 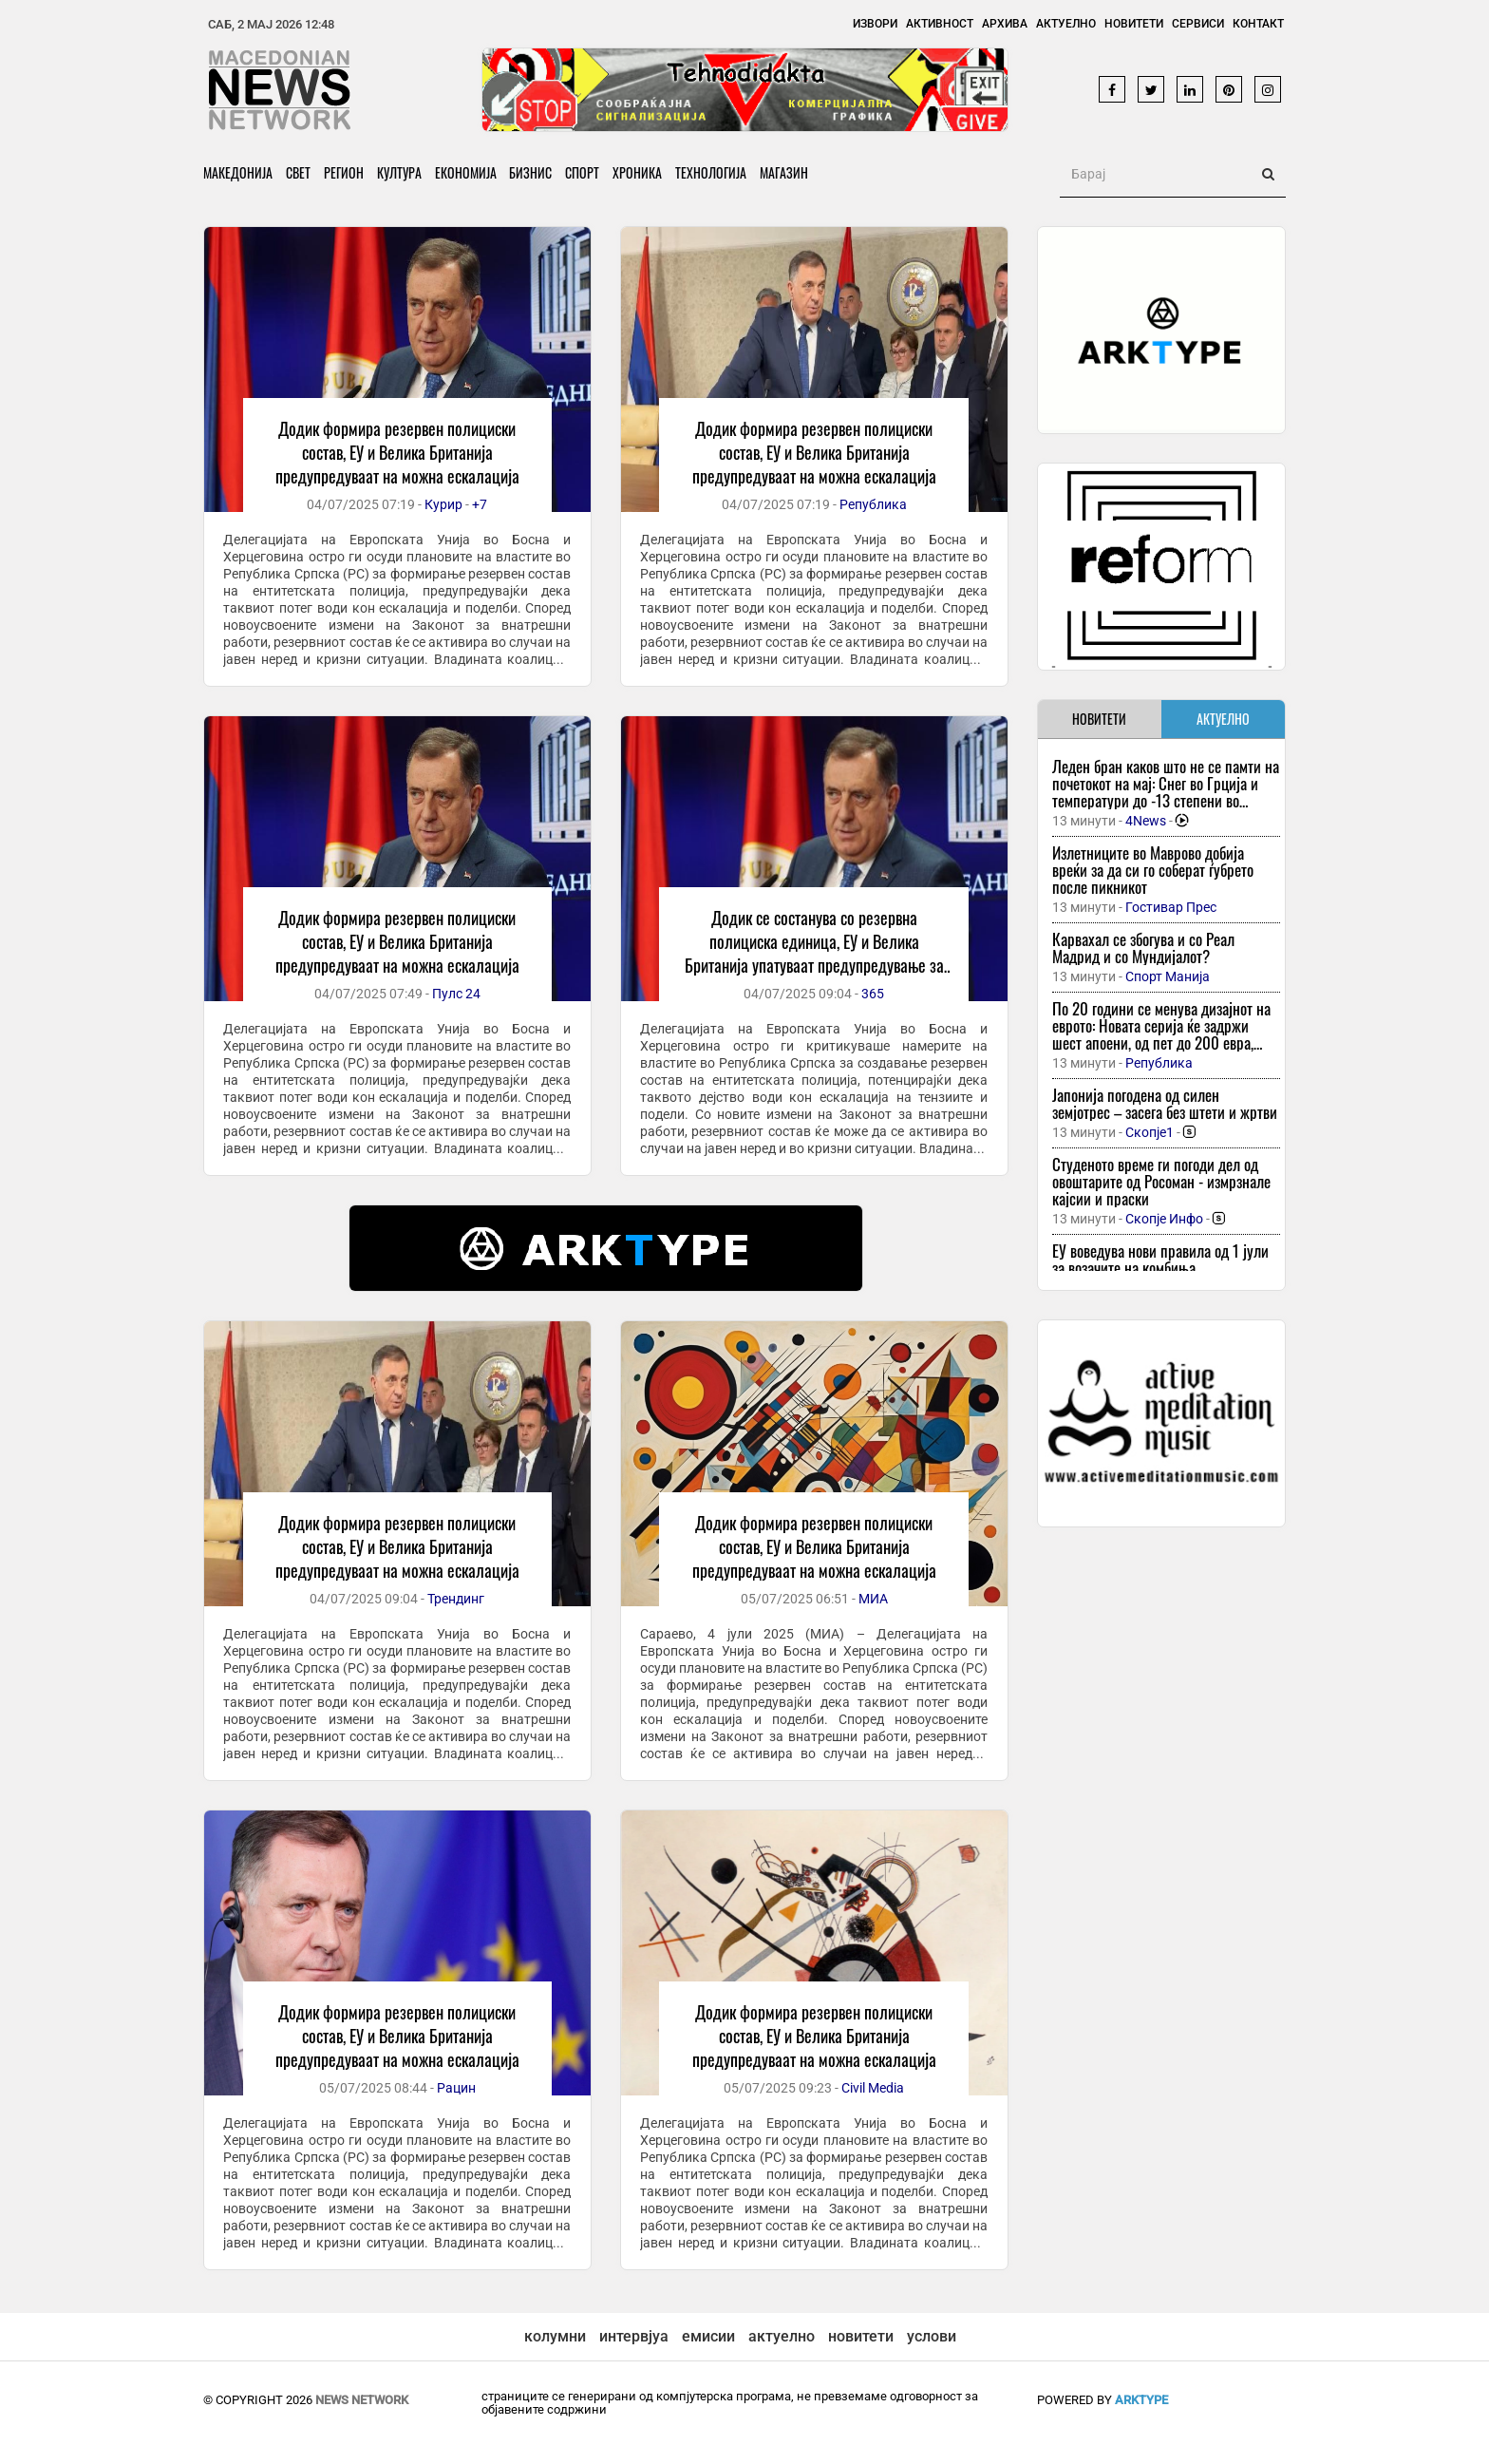 I want to click on Спорт, so click(x=589, y=173).